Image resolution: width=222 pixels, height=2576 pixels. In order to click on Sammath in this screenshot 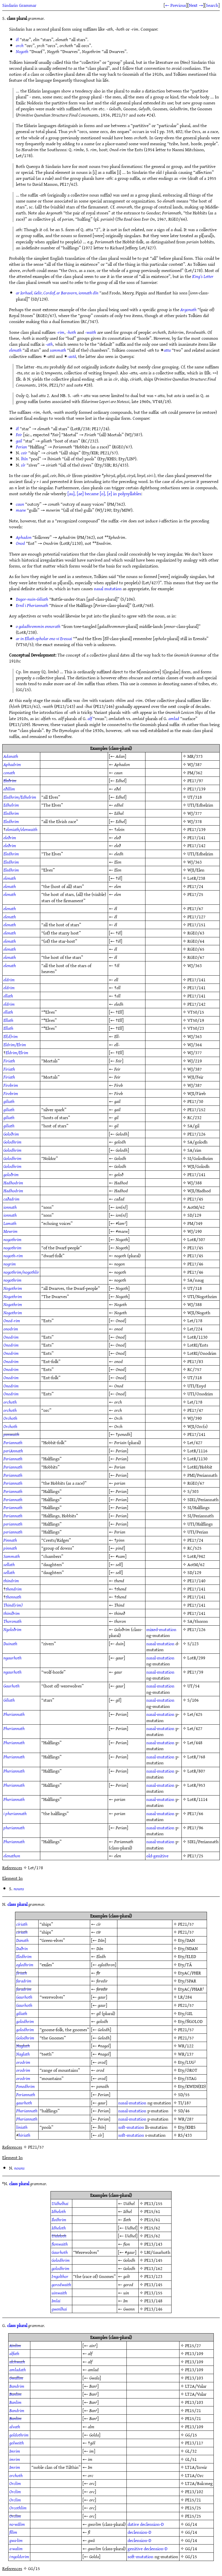, I will do `click(11, 1556)`.